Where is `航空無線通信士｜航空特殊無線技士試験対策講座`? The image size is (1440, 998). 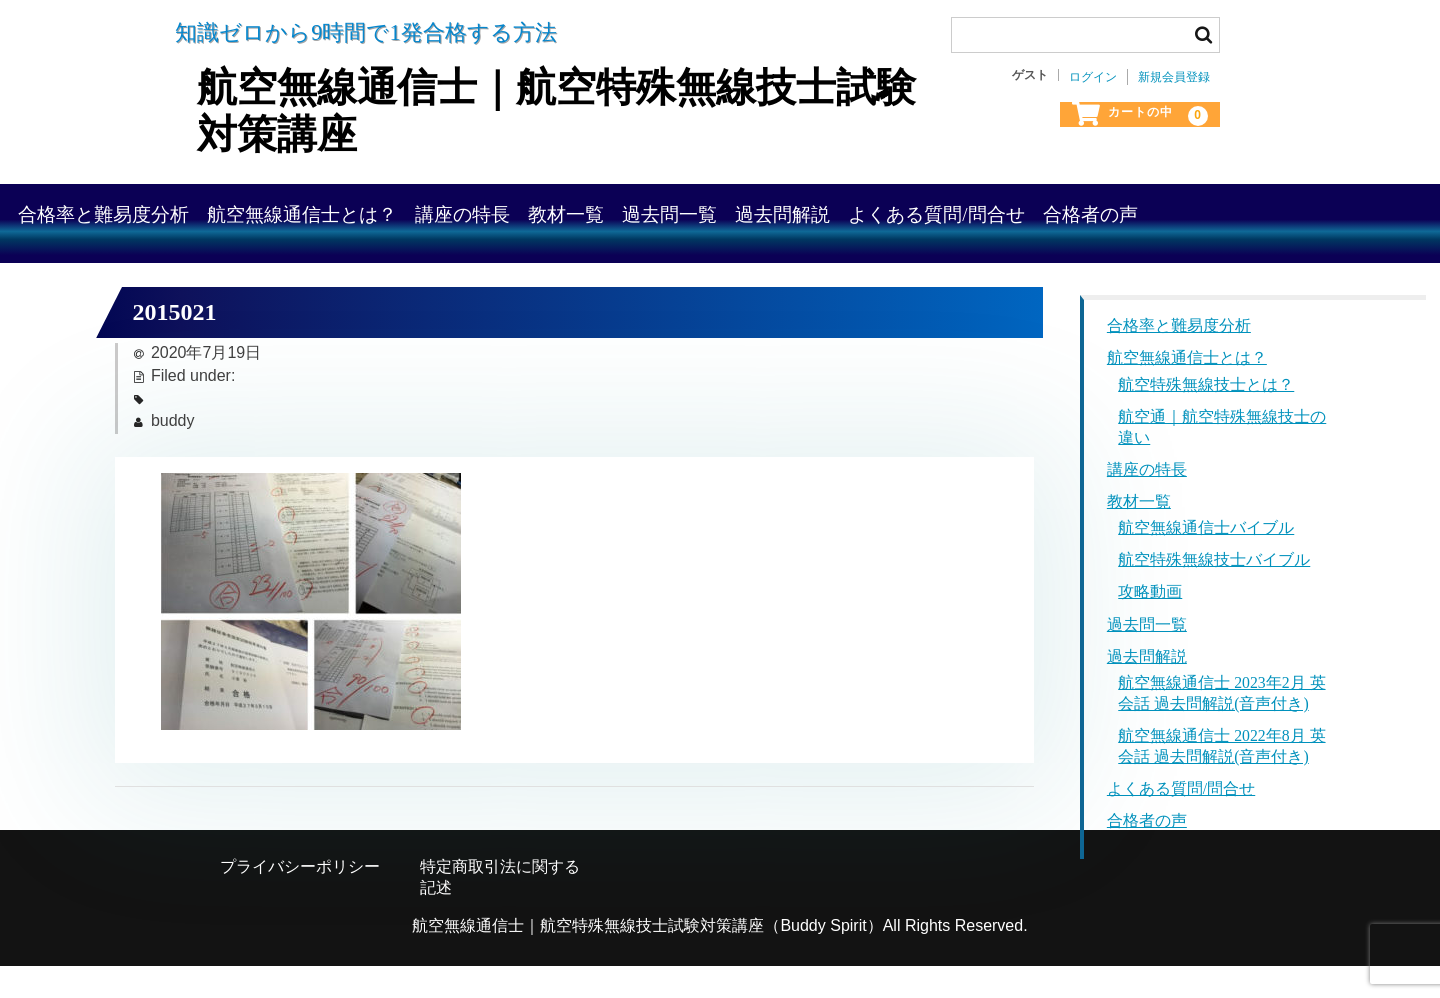
航空無線通信士｜航空特殊無線技士試験対策講座 is located at coordinates (541, 108).